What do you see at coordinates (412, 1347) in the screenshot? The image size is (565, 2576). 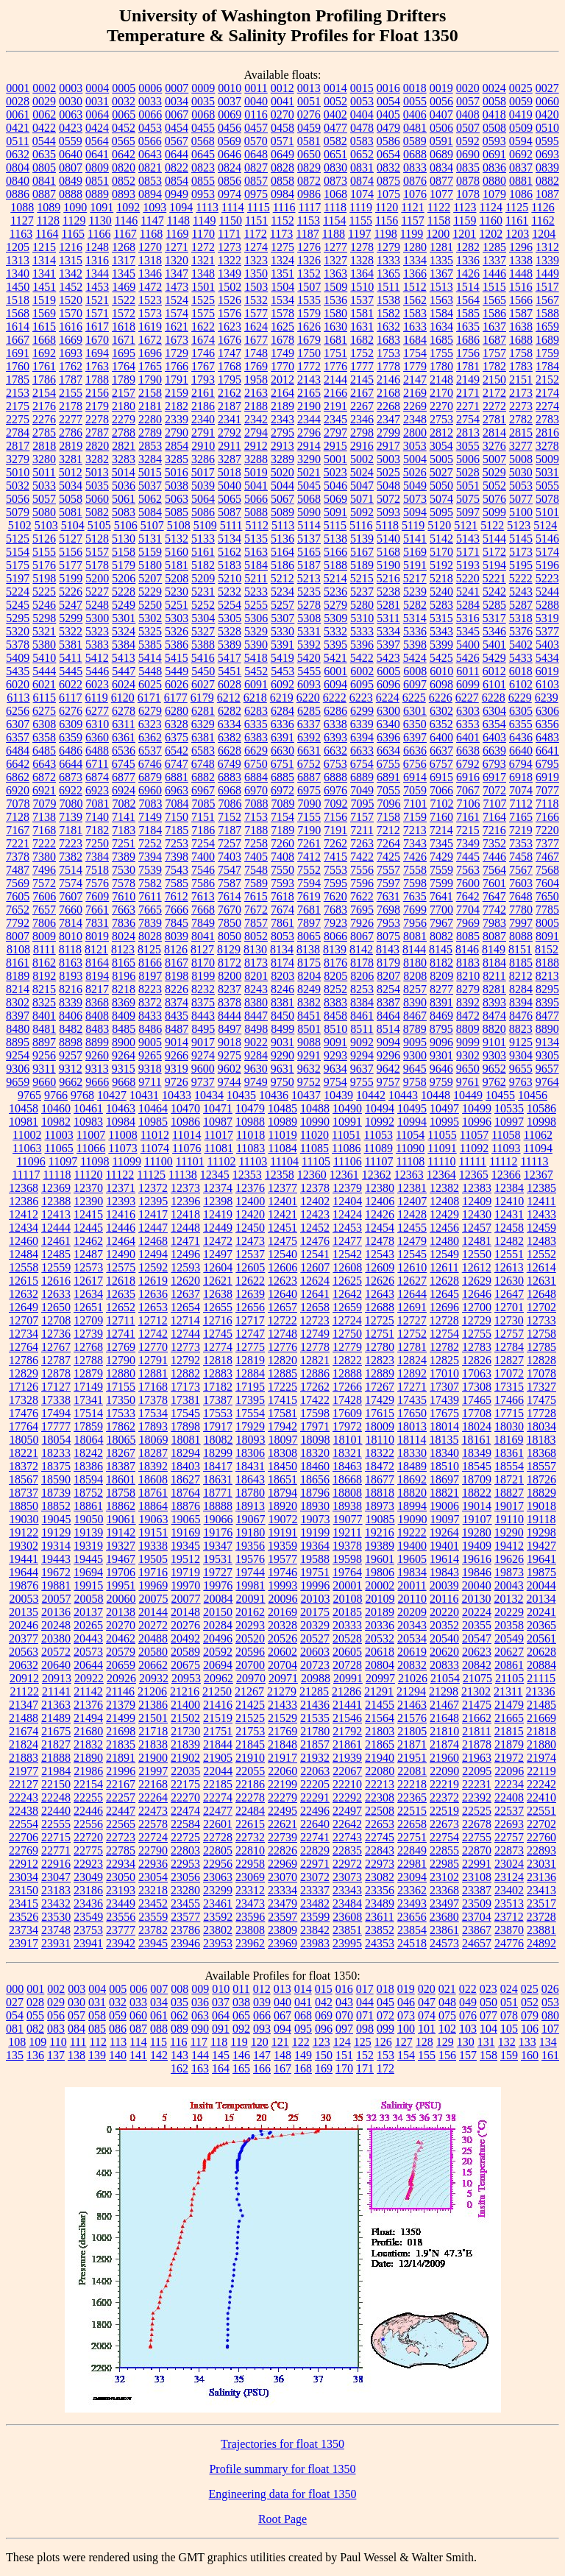 I see `12781` at bounding box center [412, 1347].